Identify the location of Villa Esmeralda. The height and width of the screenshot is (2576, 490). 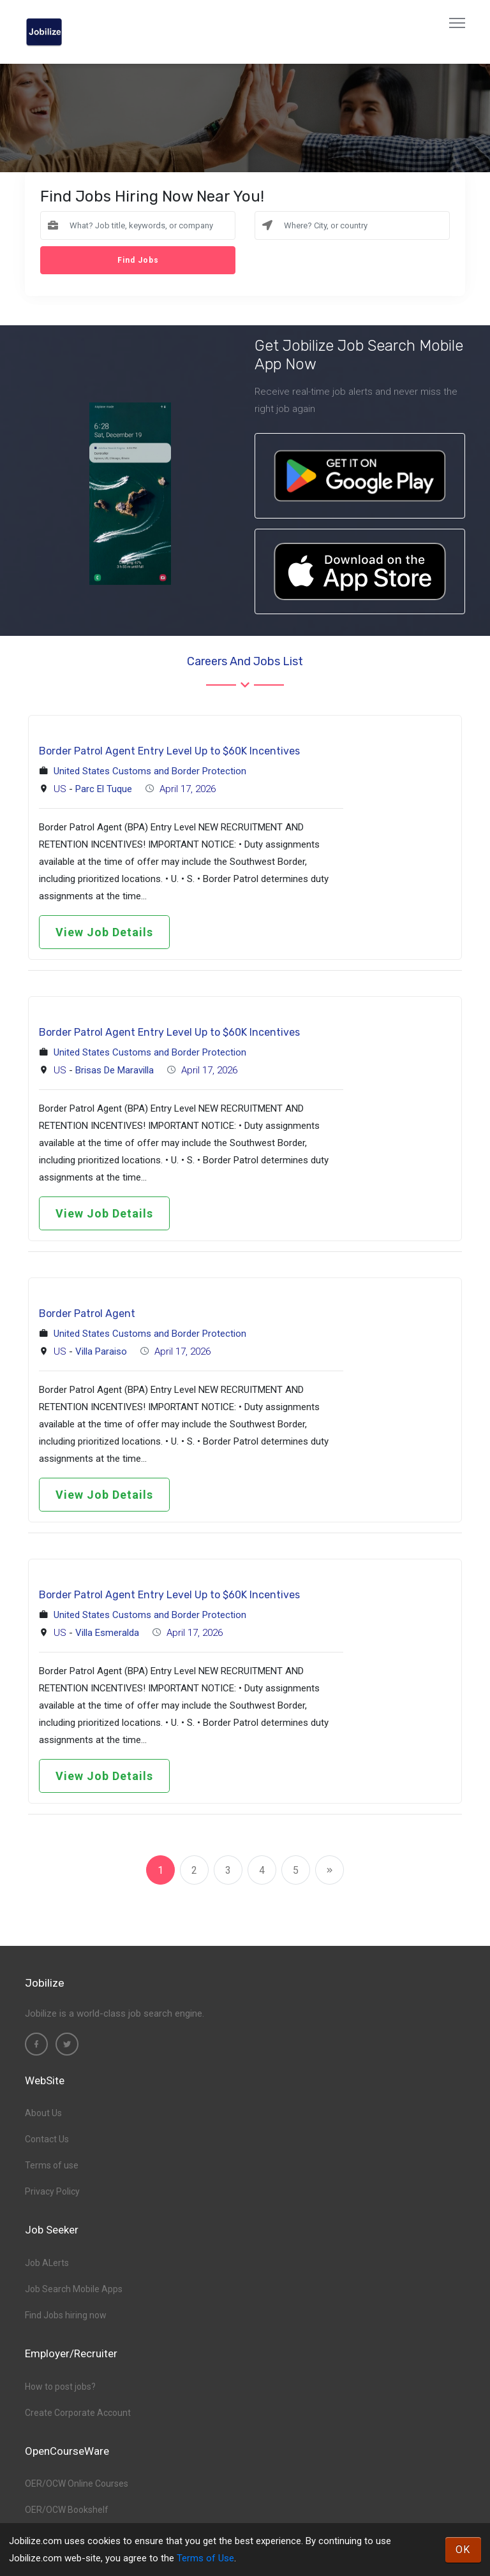
(107, 1632).